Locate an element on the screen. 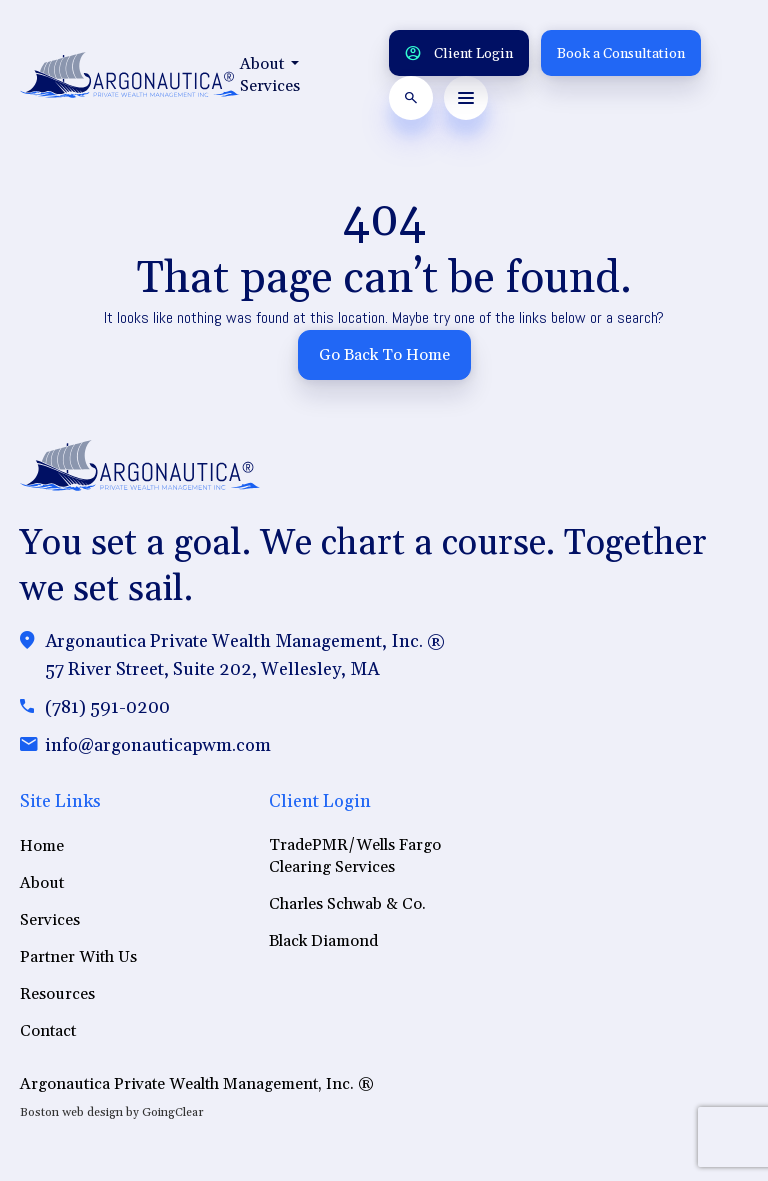 The image size is (768, 1181). Client Login is located at coordinates (459, 54).